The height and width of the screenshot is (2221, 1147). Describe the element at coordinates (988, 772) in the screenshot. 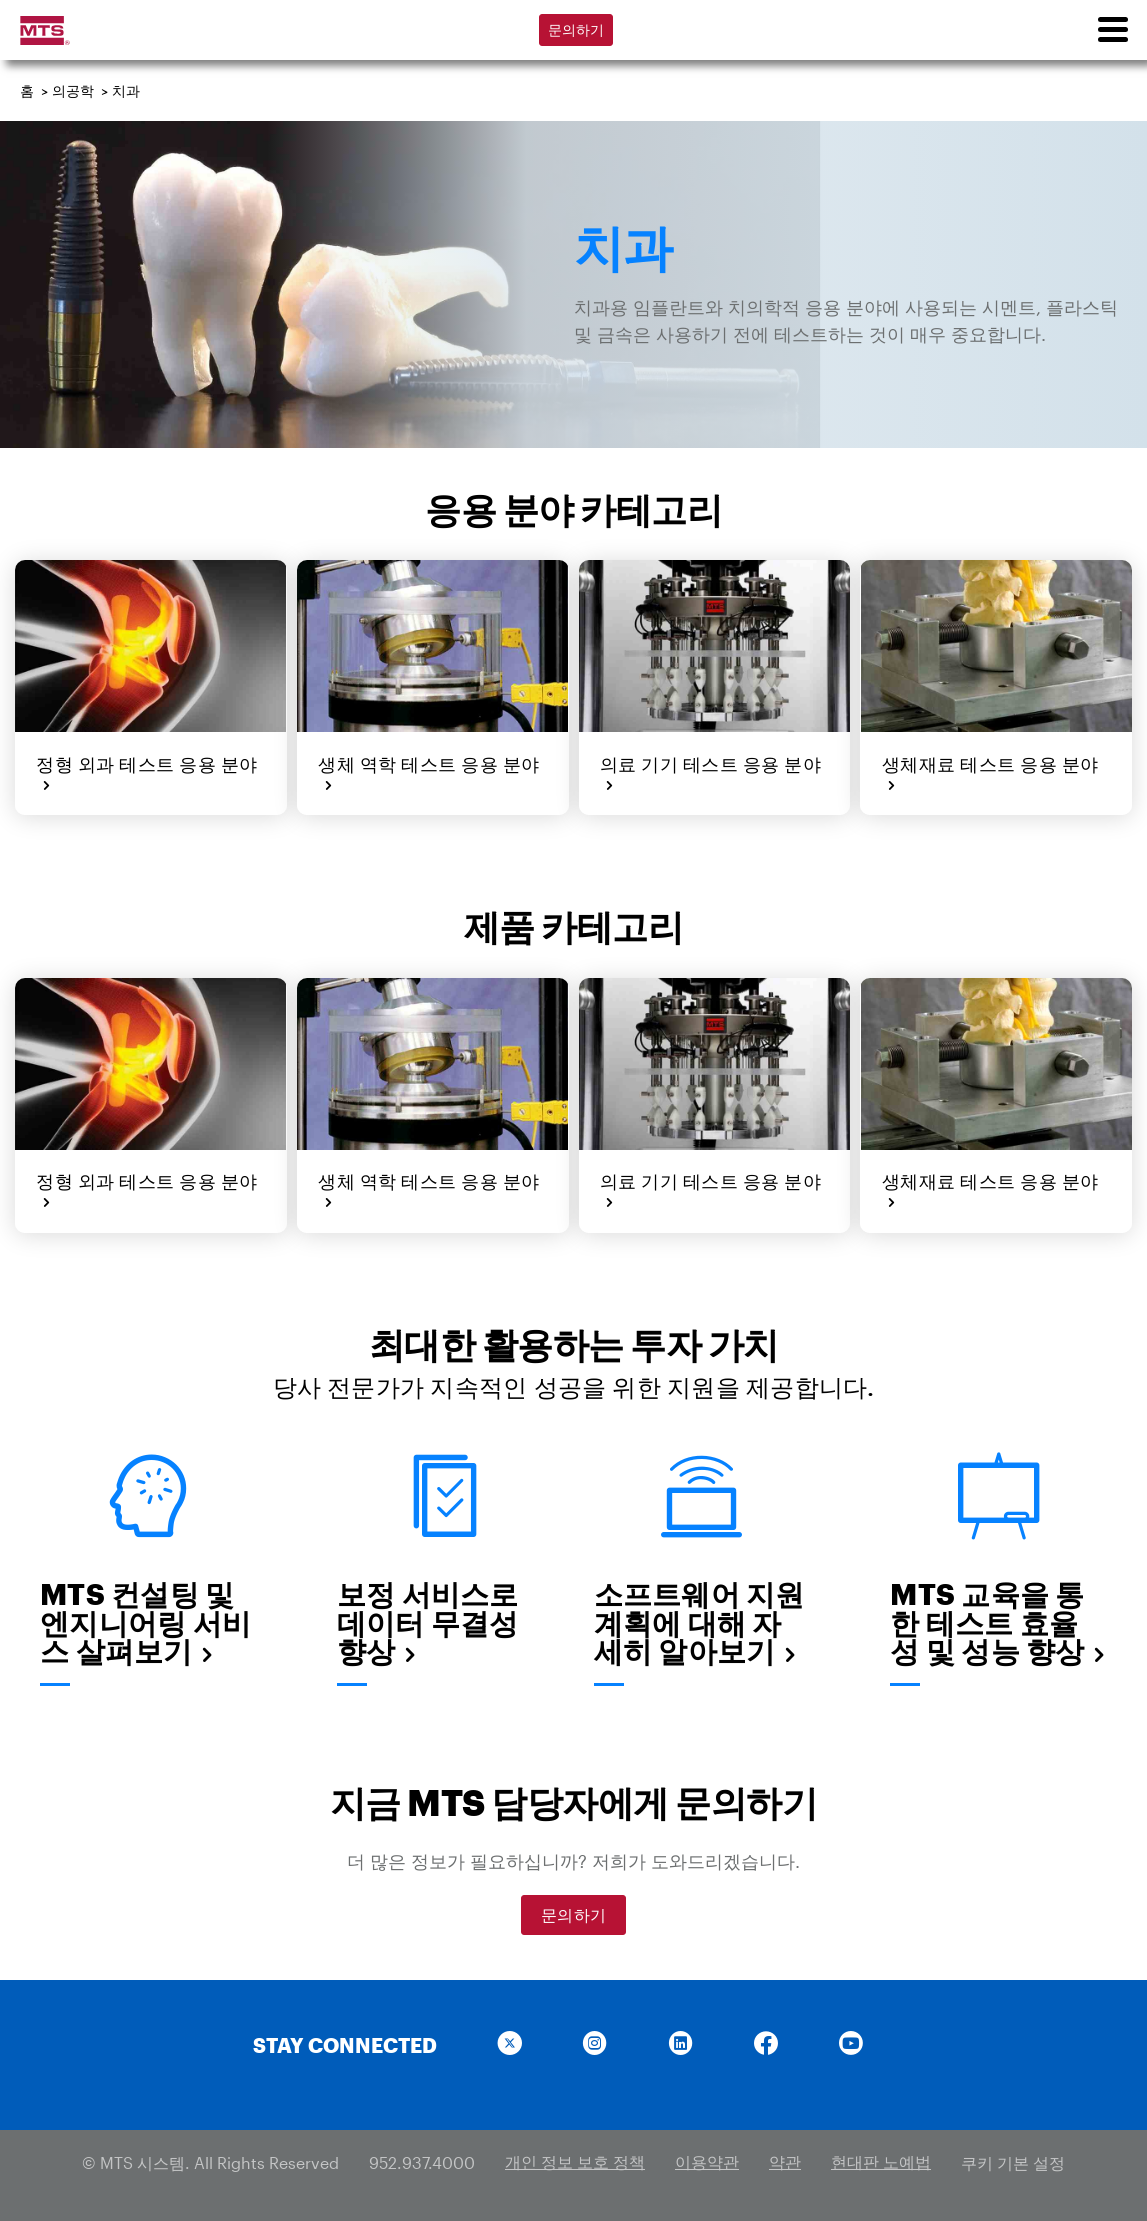

I see `생체재료 테스트 응용 분야` at that location.